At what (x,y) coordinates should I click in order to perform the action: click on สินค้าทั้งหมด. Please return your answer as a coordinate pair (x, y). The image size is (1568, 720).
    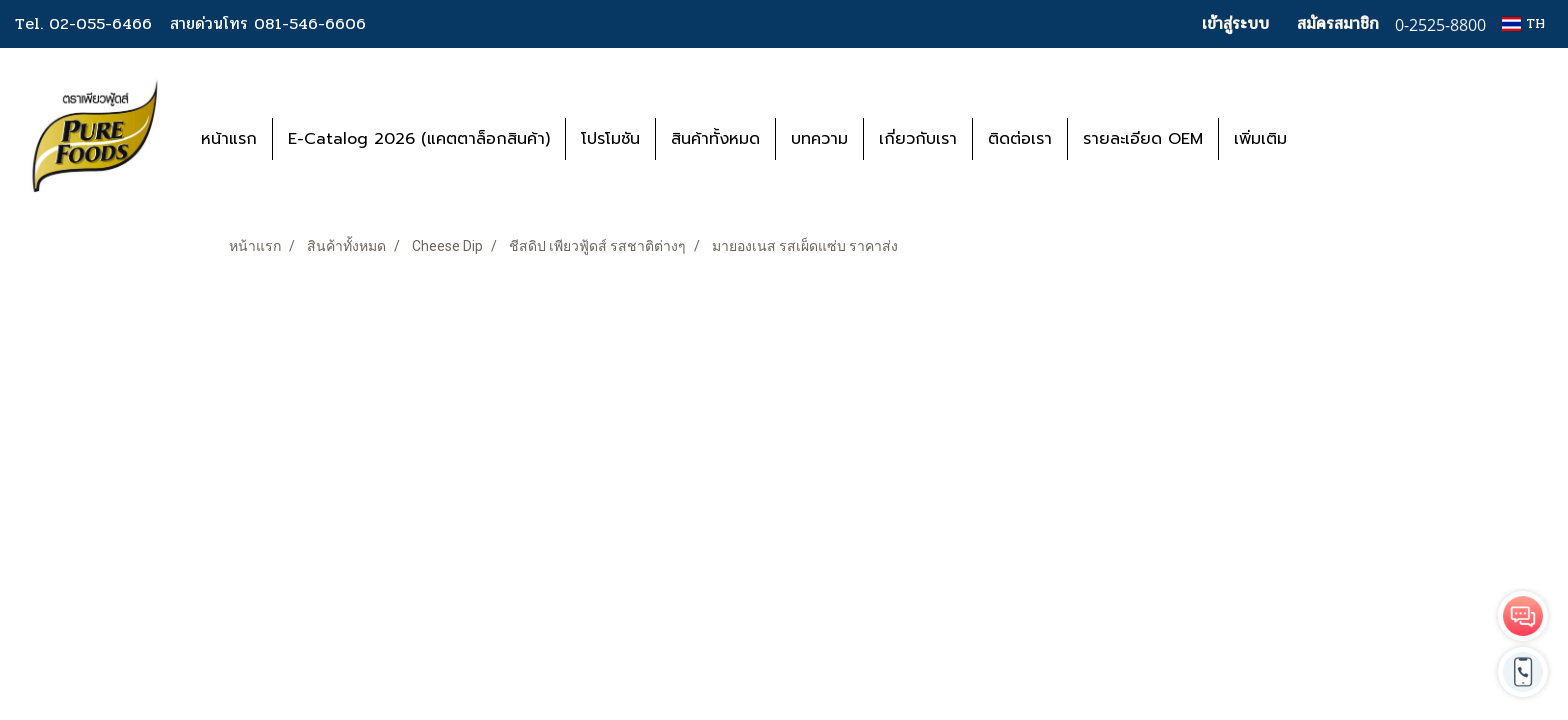
    Looking at the image, I should click on (715, 139).